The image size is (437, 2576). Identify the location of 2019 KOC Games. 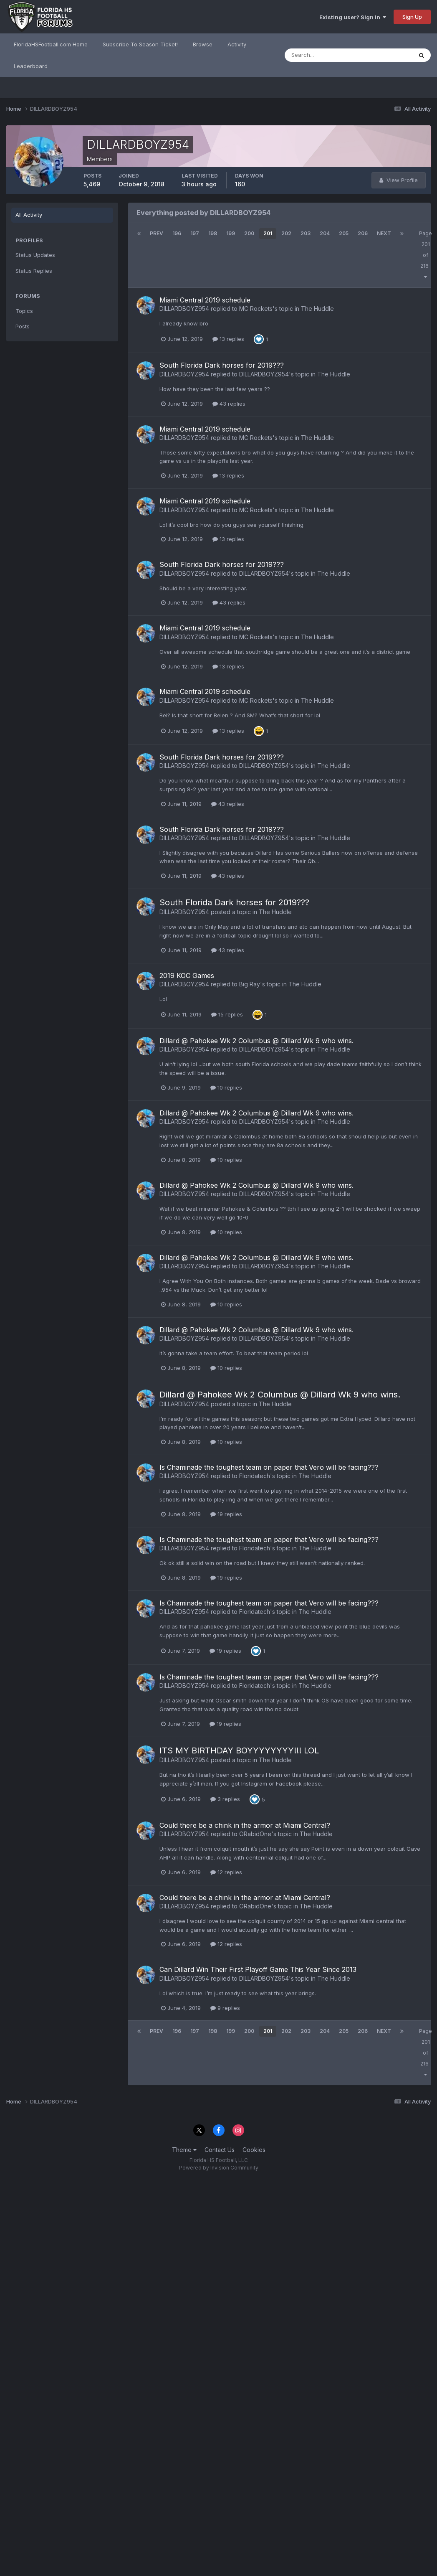
(186, 975).